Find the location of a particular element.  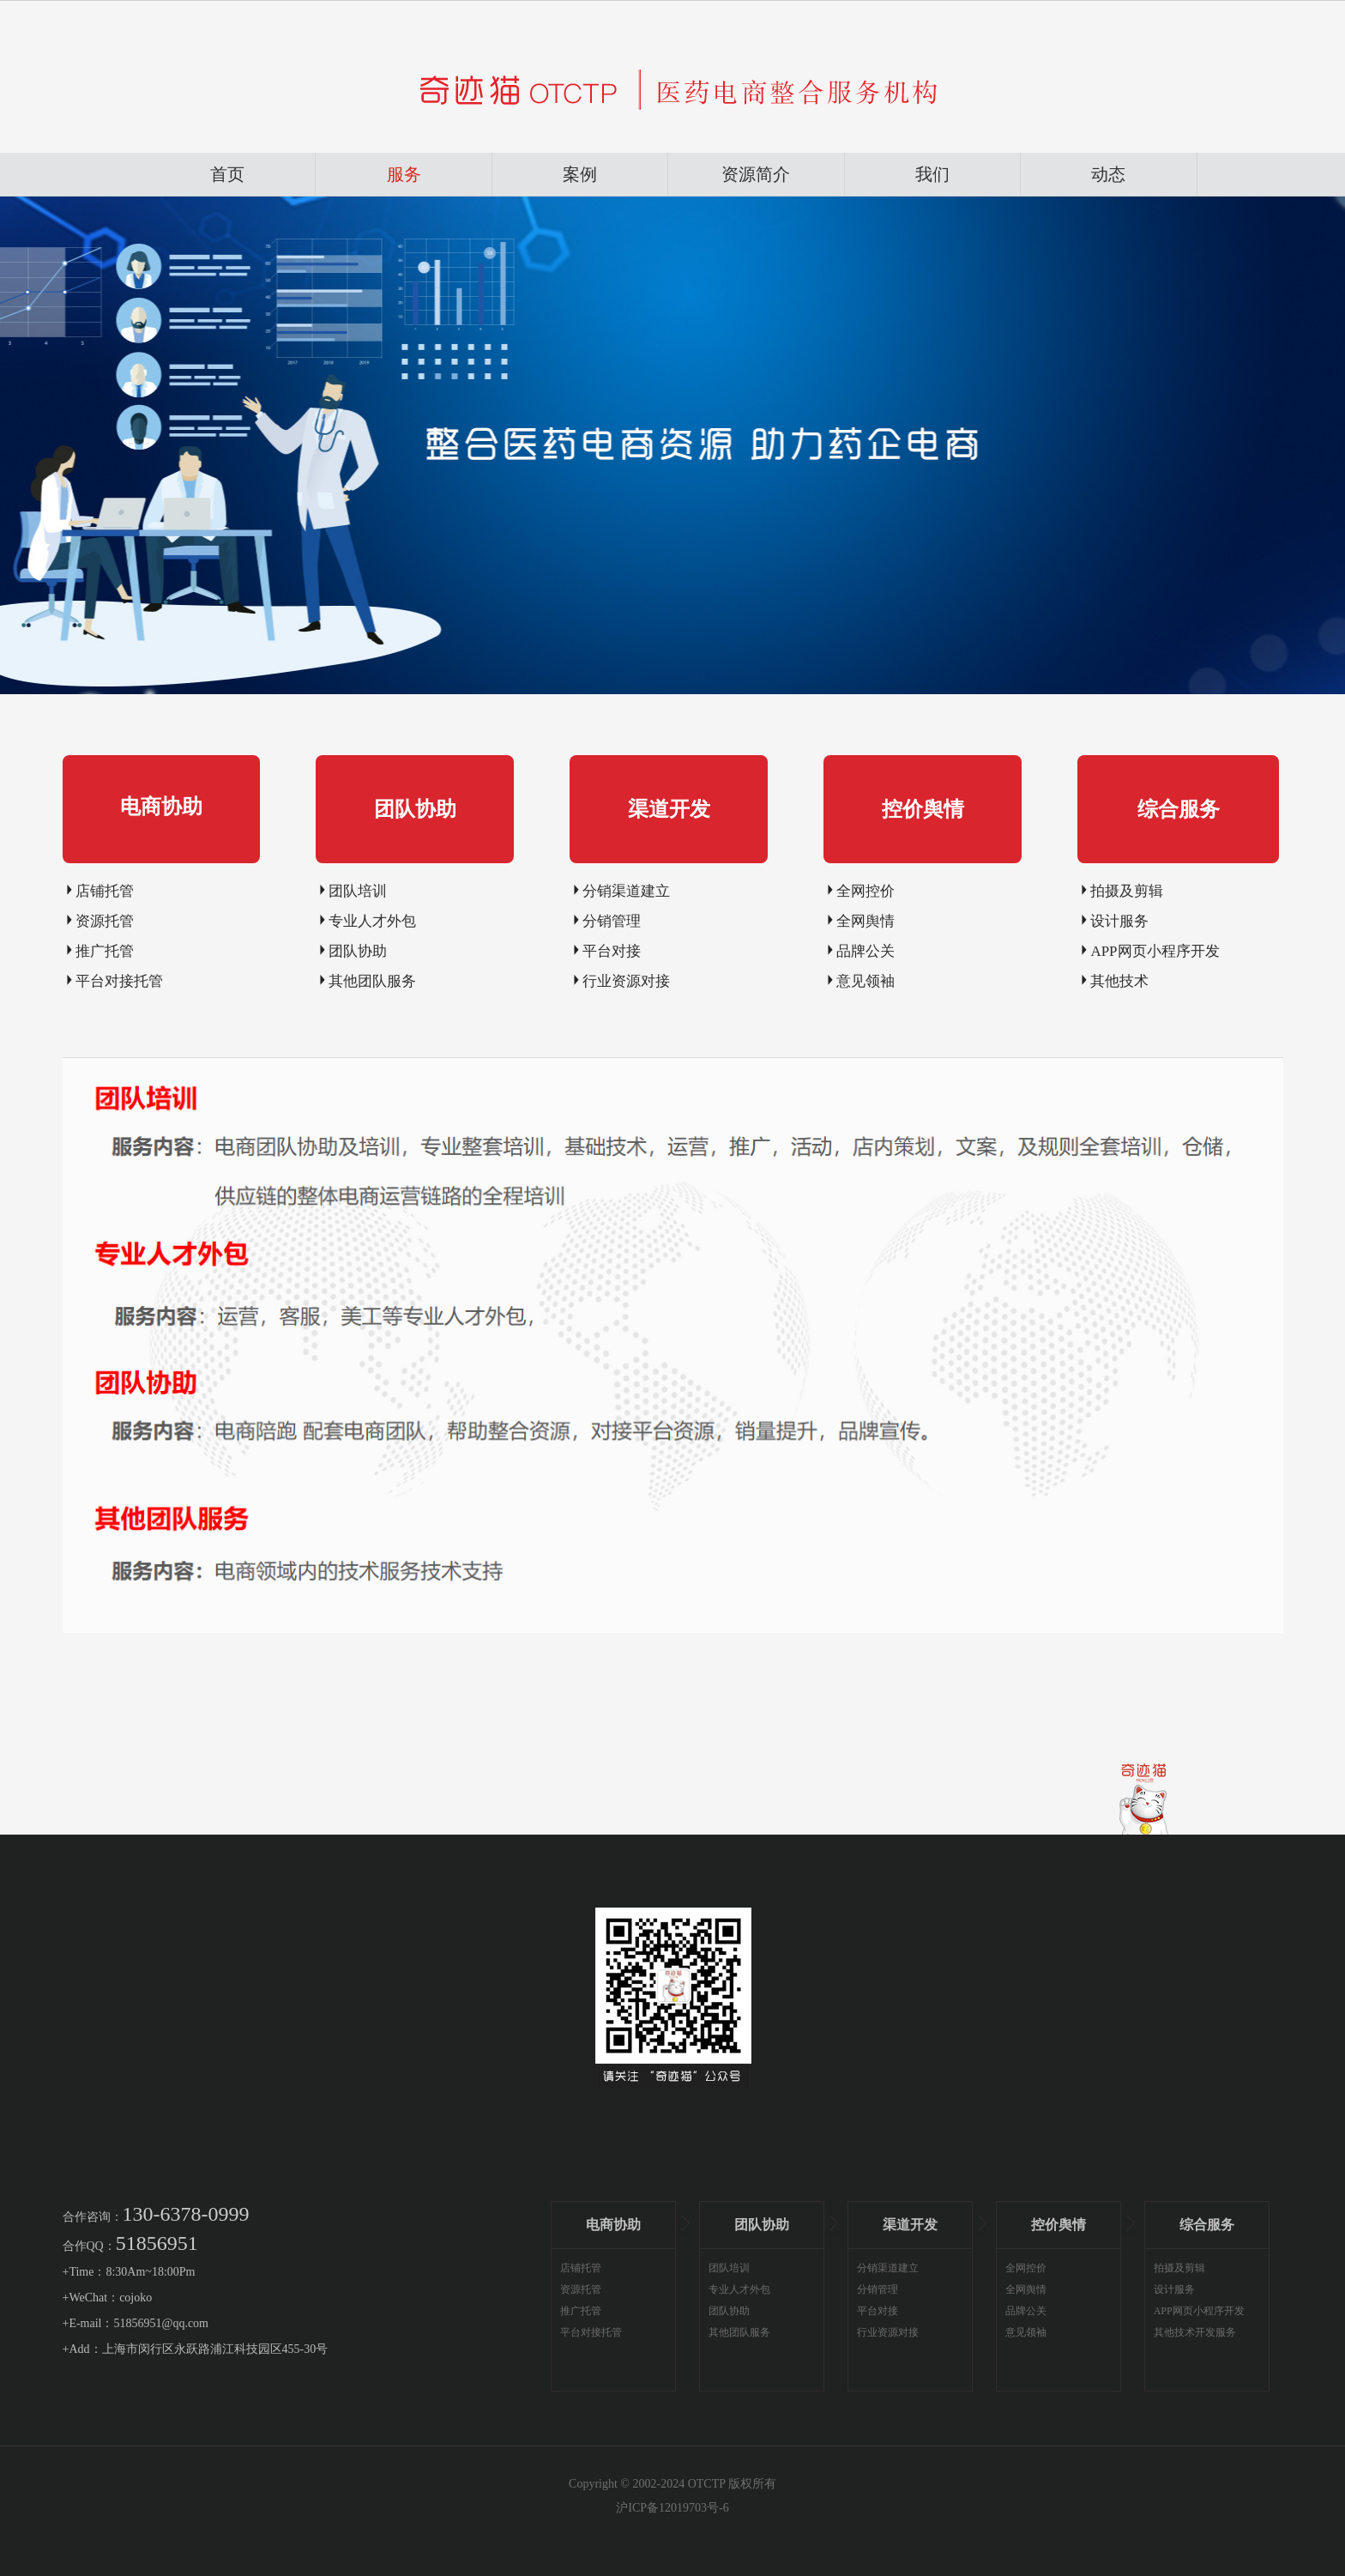

APP网页小程序开发 is located at coordinates (1154, 951).